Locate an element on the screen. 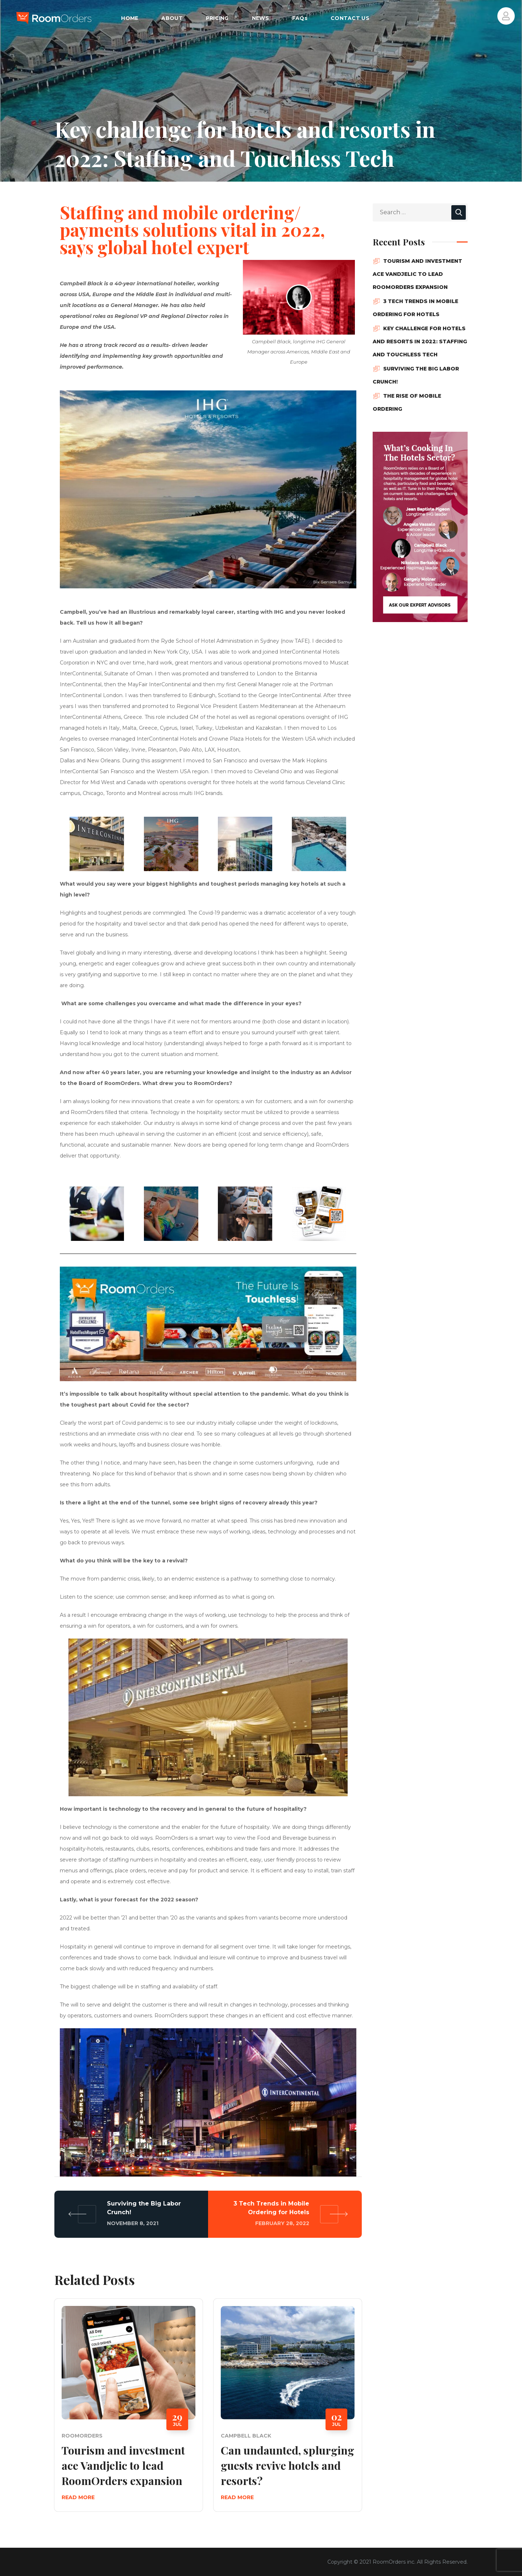  Key challenge for hotels and resorts in 2022: Staffing and Touchless Tech is located at coordinates (420, 341).